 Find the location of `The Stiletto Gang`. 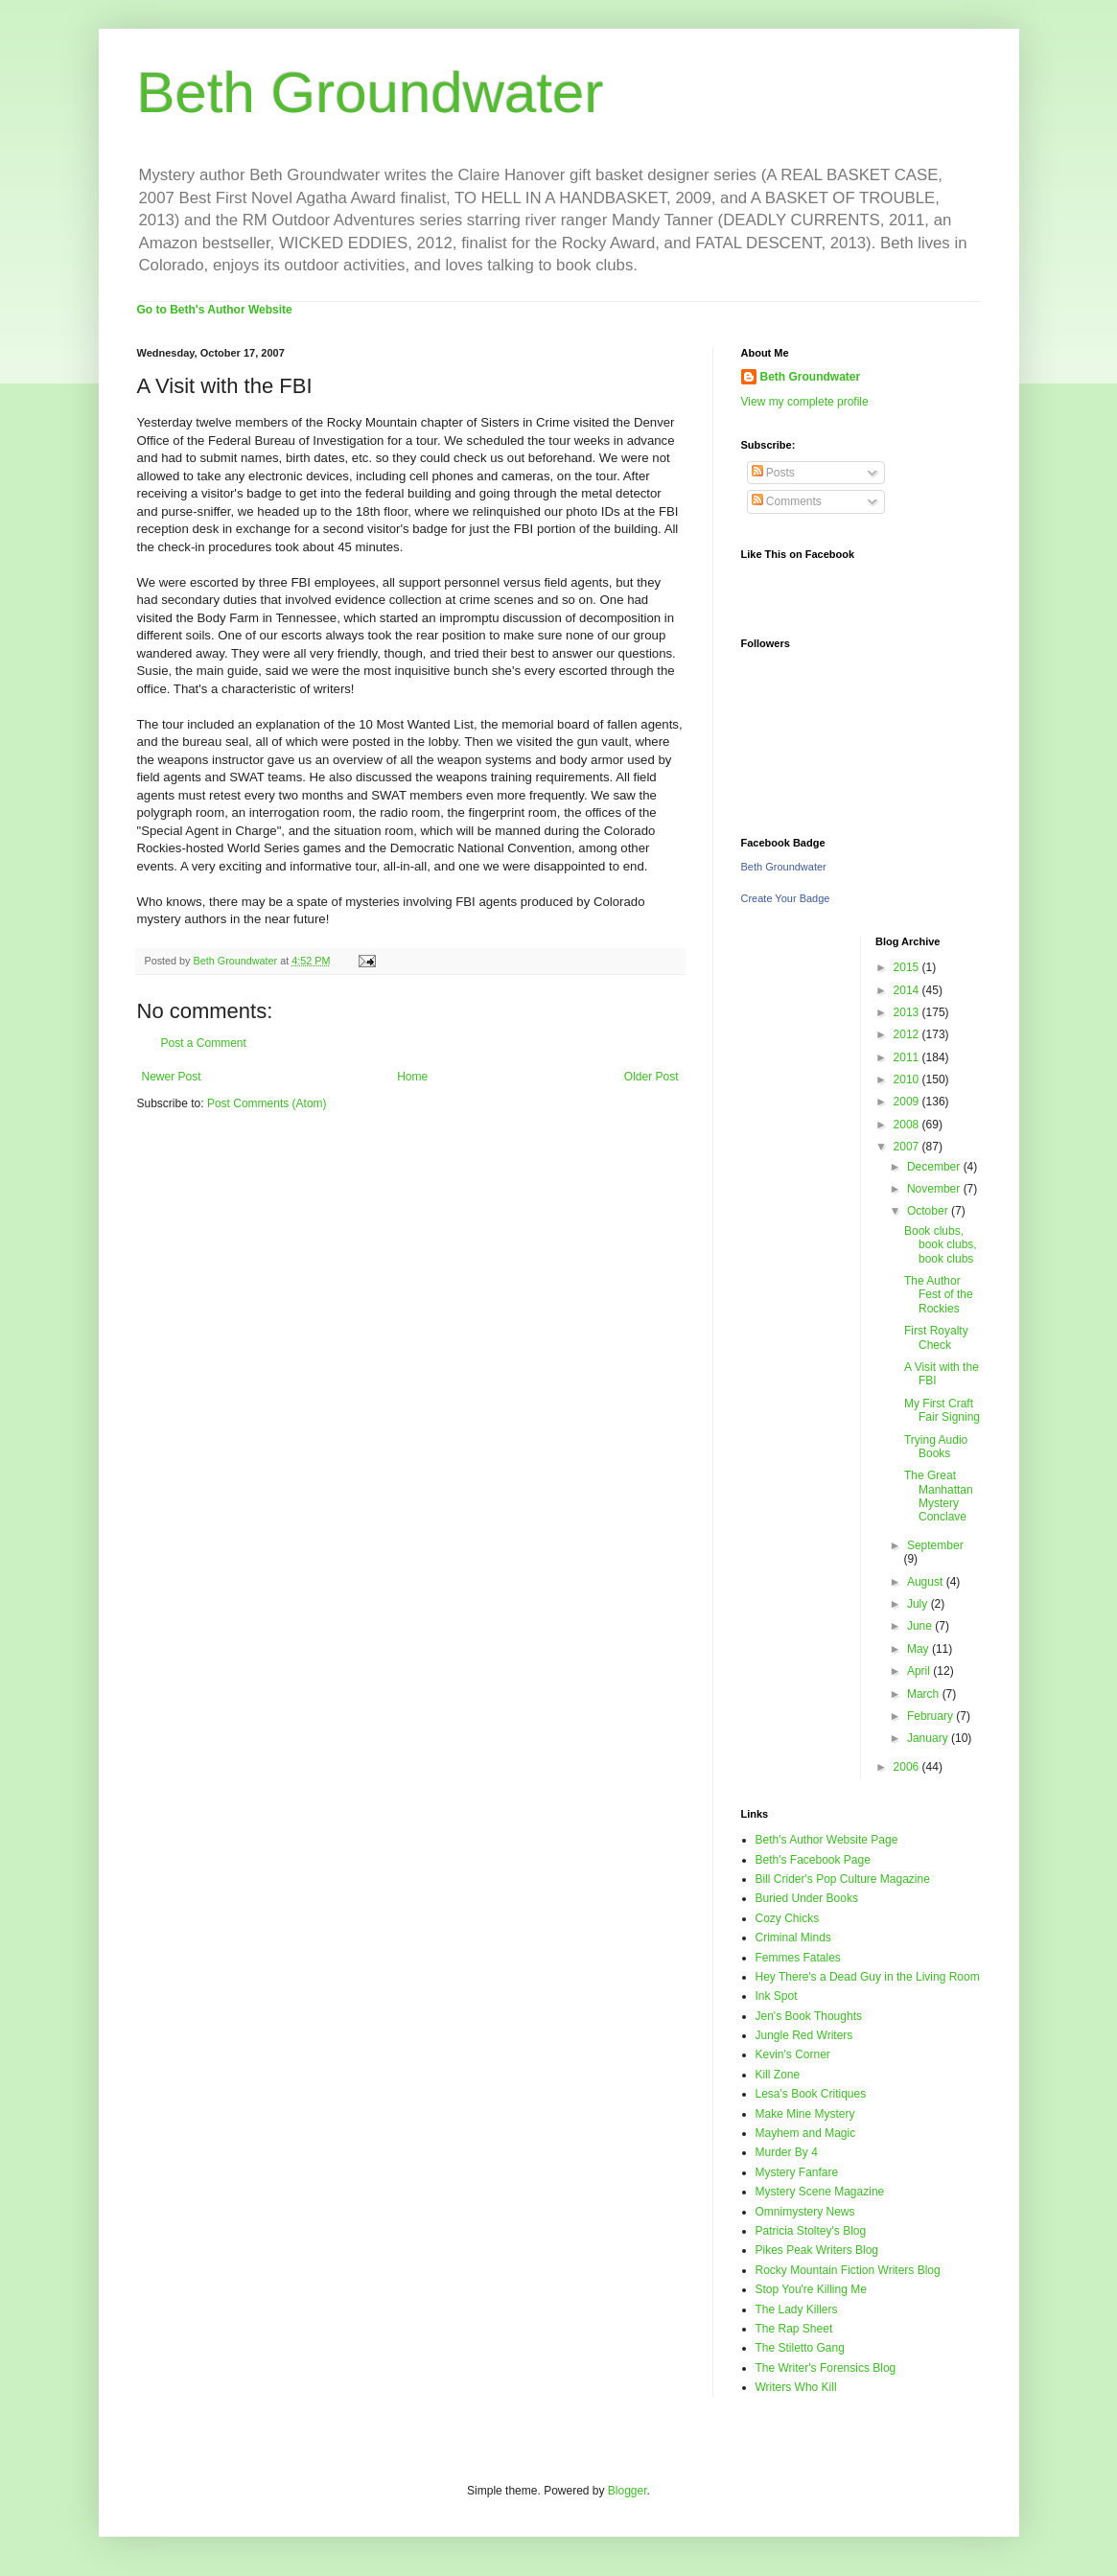

The Stiletto Gang is located at coordinates (800, 2348).